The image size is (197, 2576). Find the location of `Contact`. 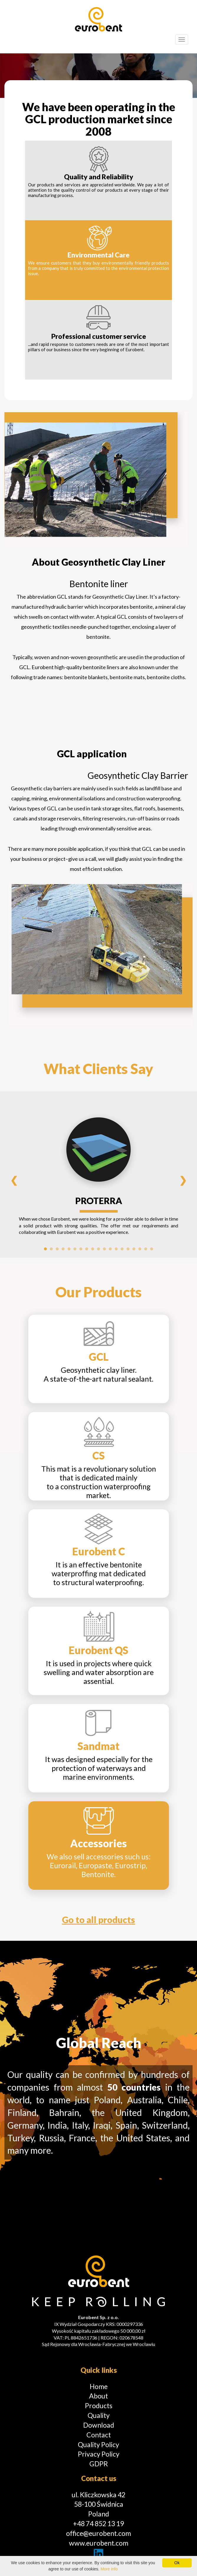

Contact is located at coordinates (98, 2435).